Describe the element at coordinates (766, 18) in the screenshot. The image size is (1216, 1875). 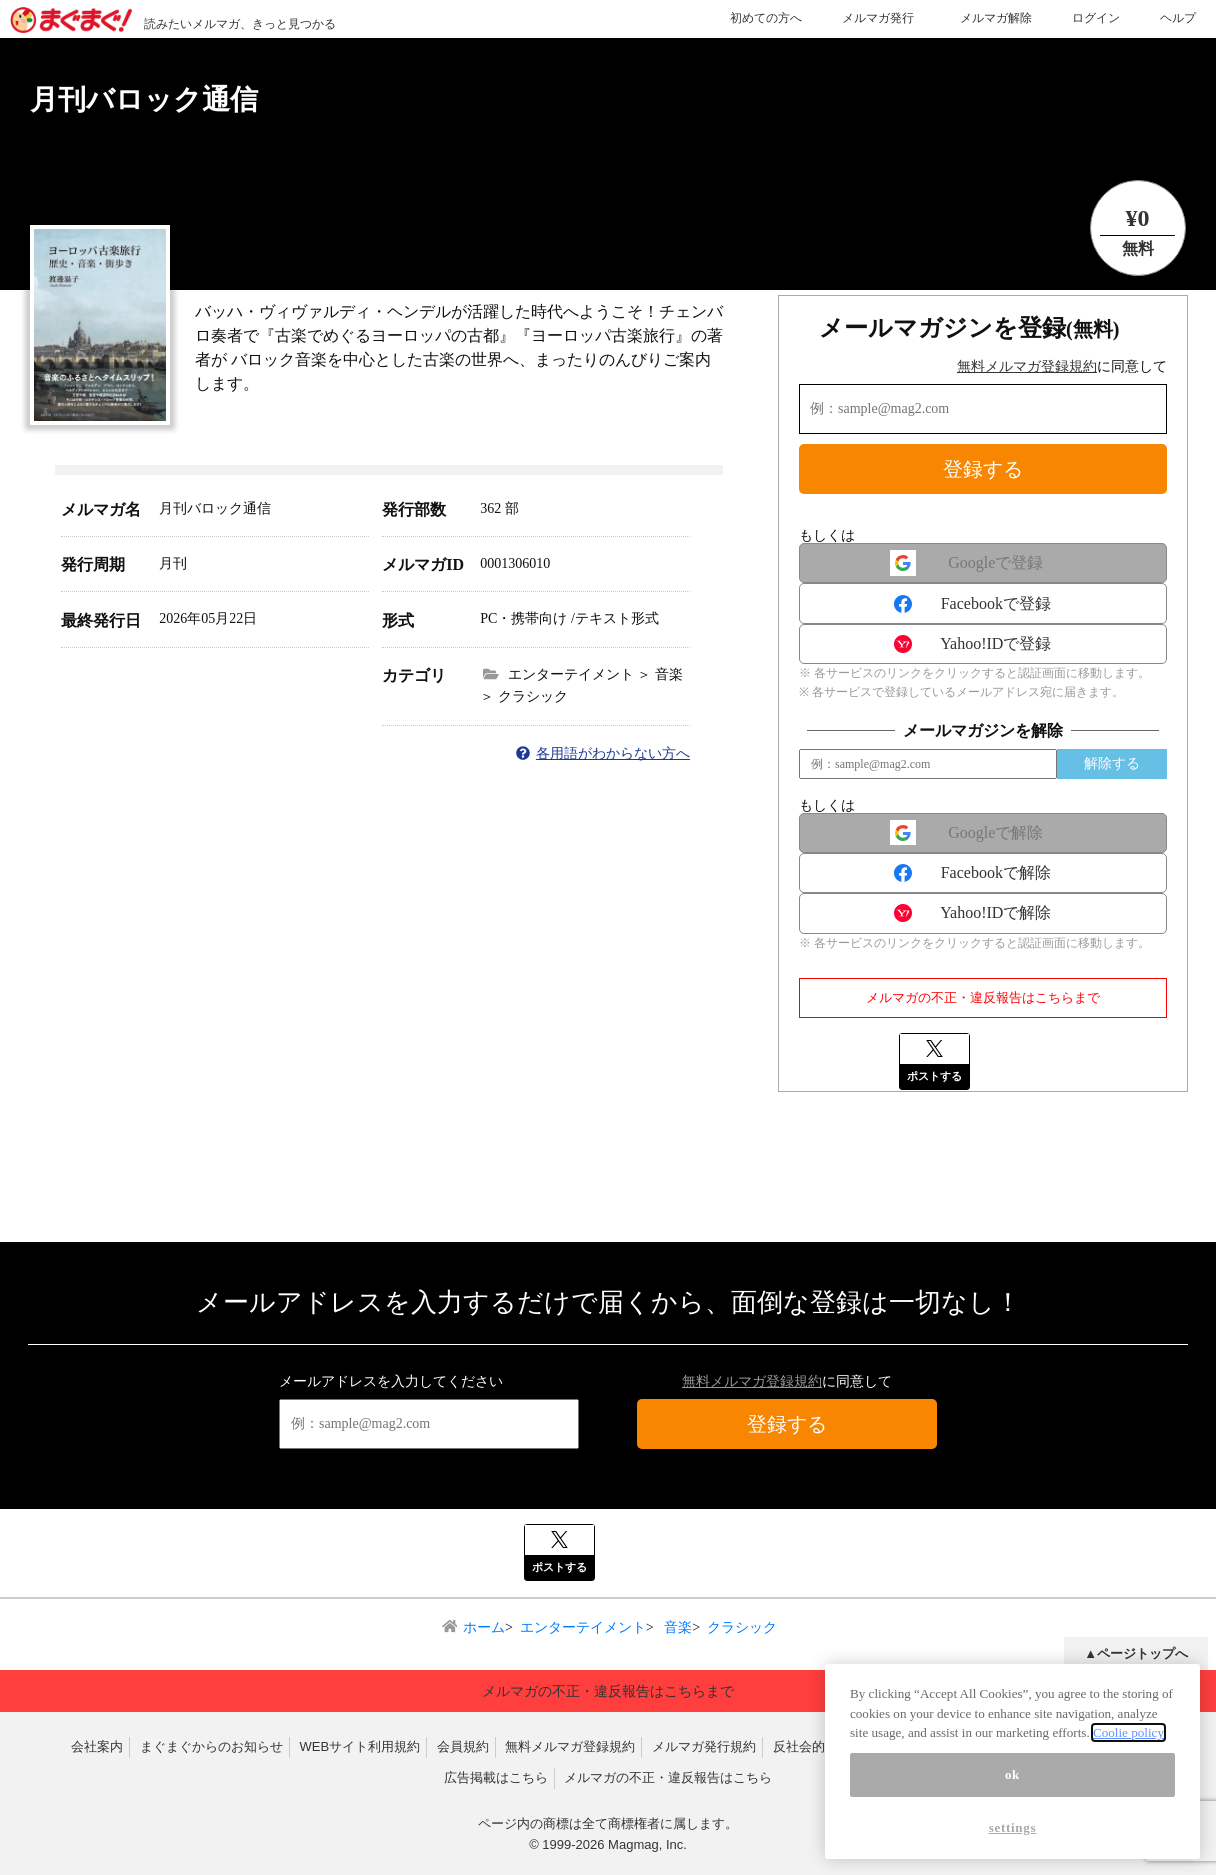
I see `初めての方へ` at that location.